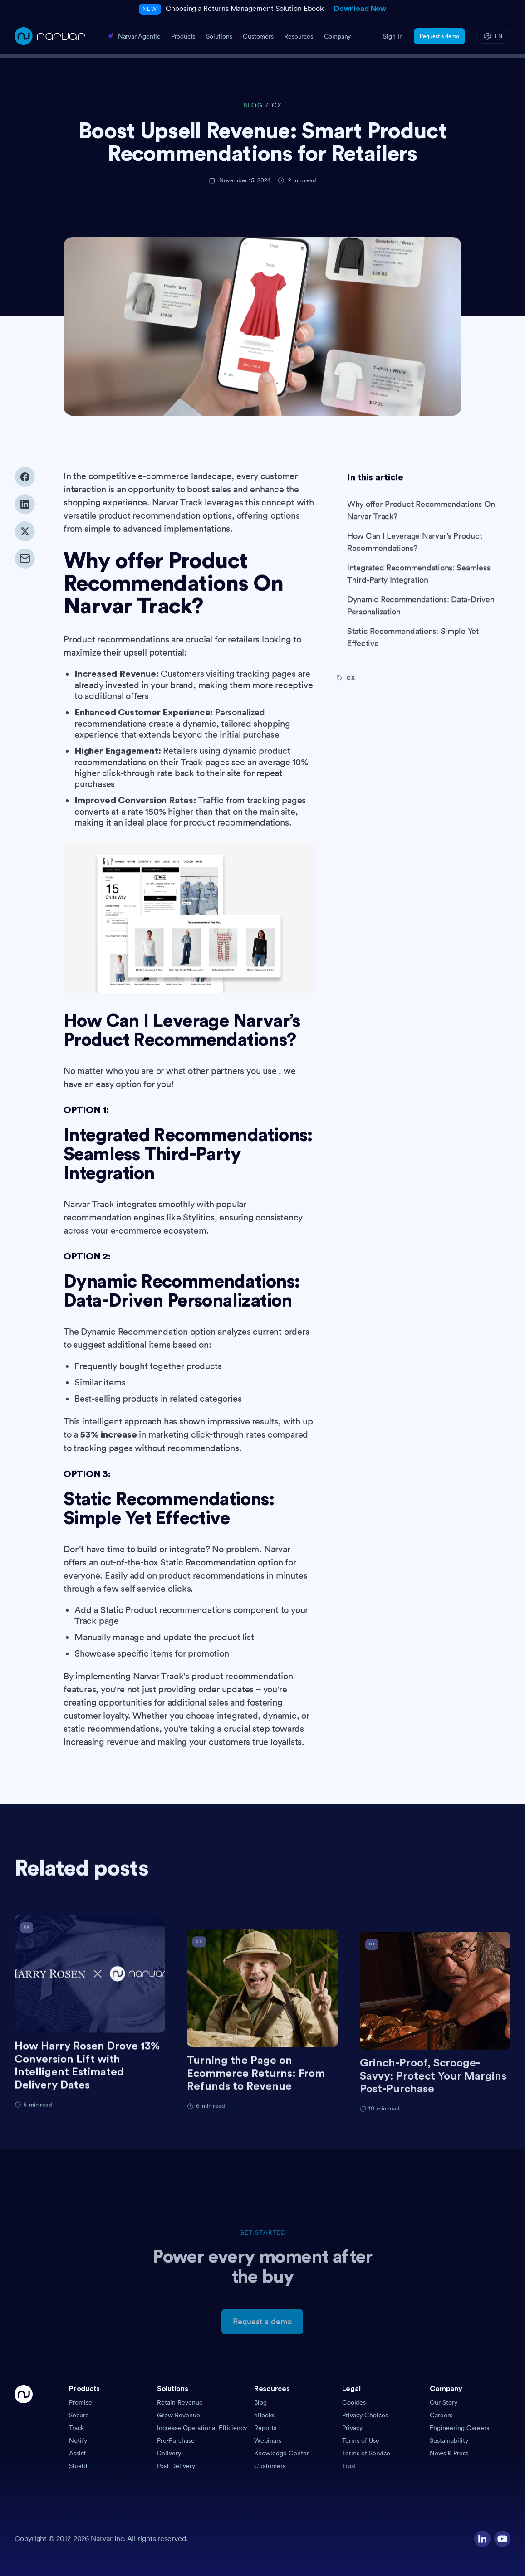 The height and width of the screenshot is (2576, 525). Describe the element at coordinates (169, 2453) in the screenshot. I see `Delivery` at that location.